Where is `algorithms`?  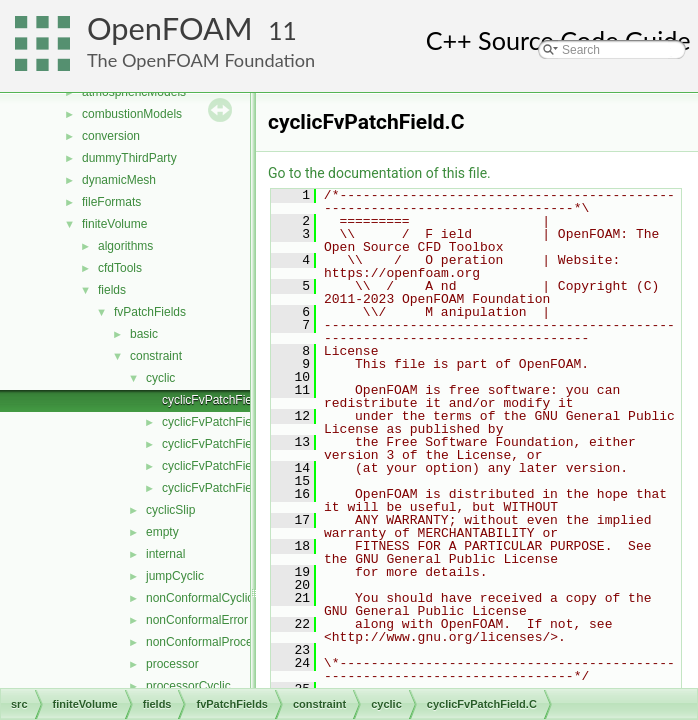 algorithms is located at coordinates (125, 246).